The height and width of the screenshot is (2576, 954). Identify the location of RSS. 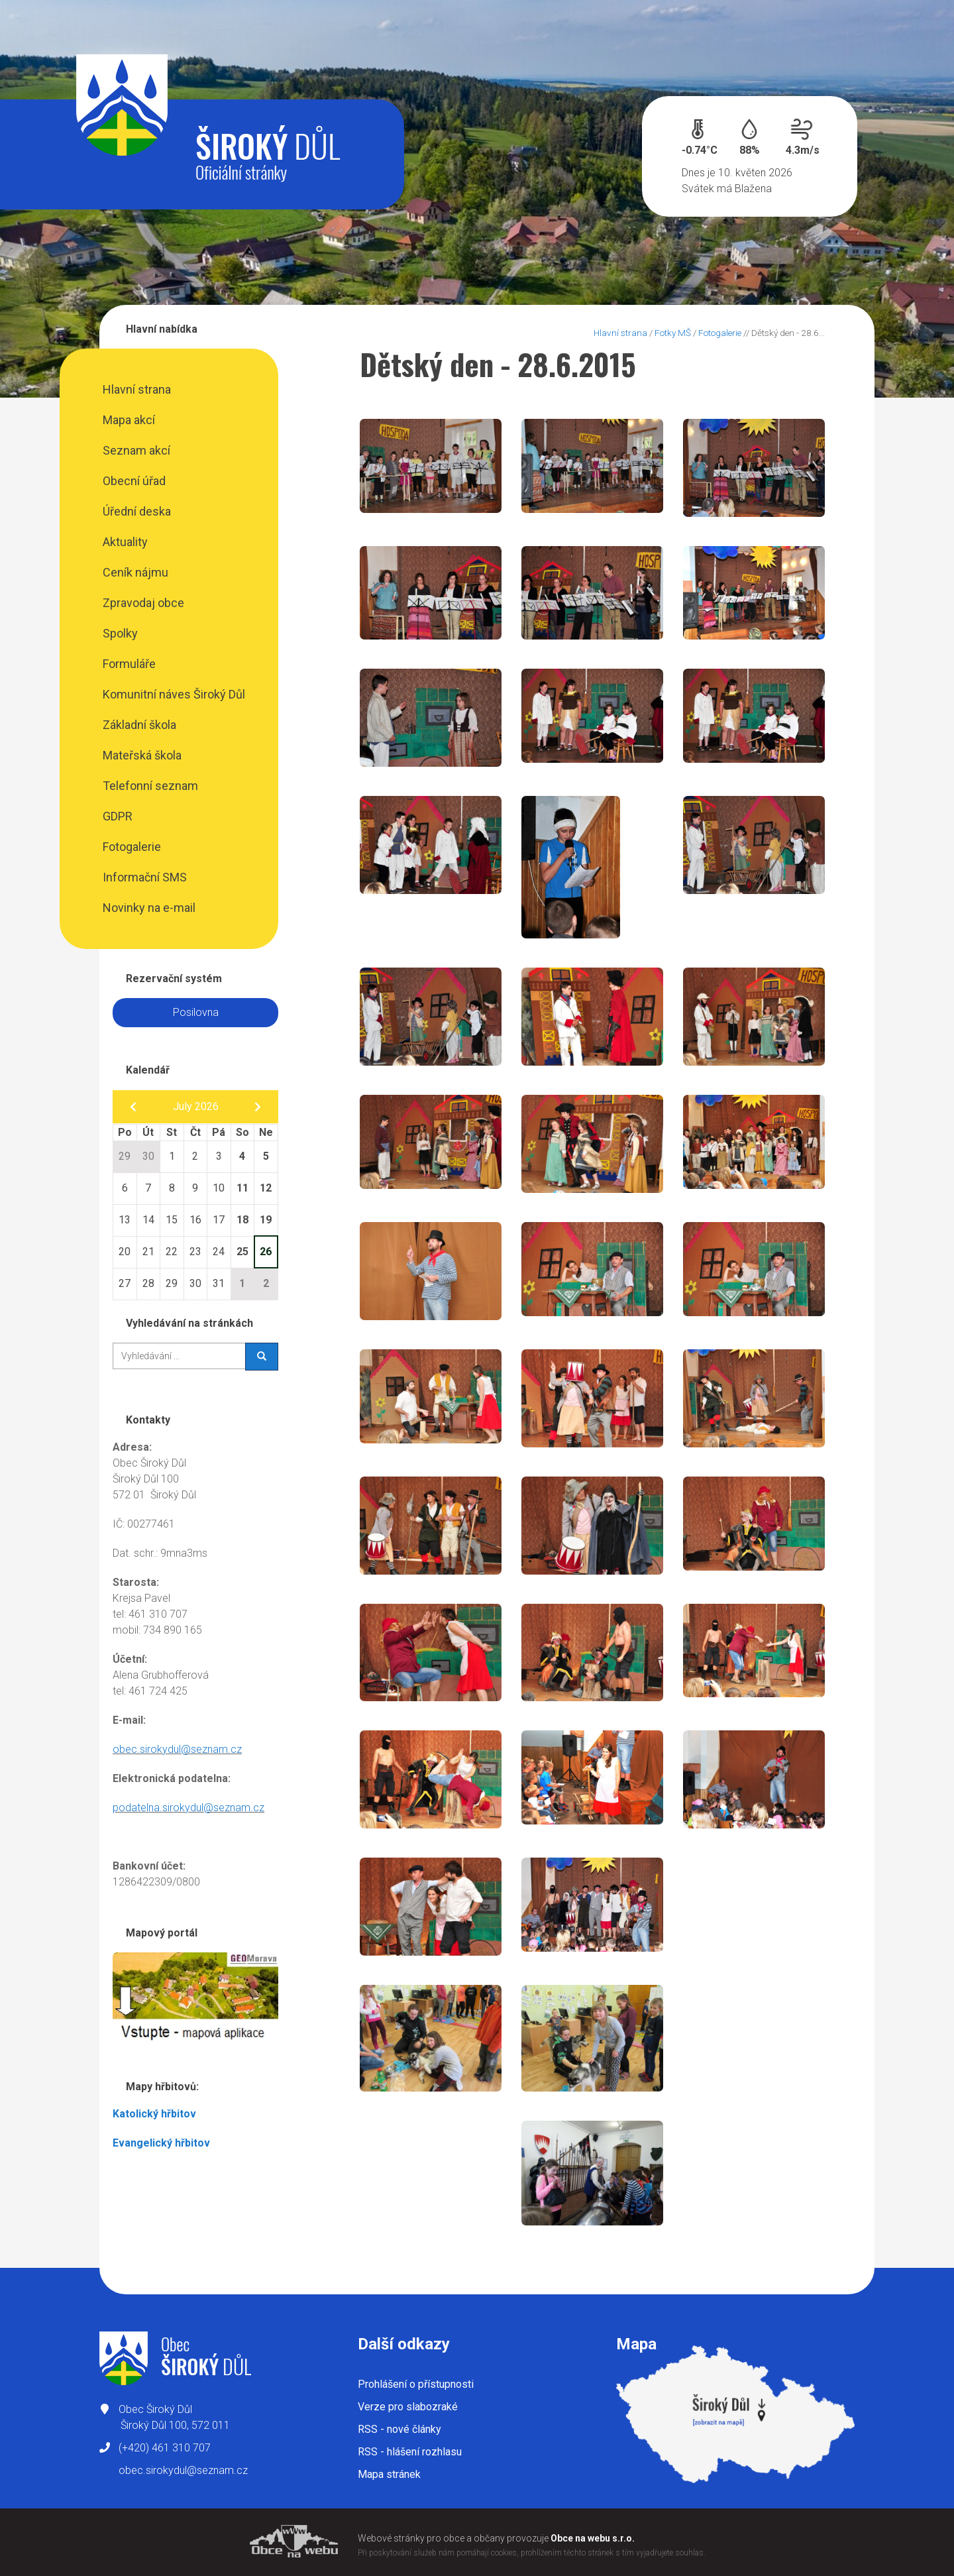
(399, 2429).